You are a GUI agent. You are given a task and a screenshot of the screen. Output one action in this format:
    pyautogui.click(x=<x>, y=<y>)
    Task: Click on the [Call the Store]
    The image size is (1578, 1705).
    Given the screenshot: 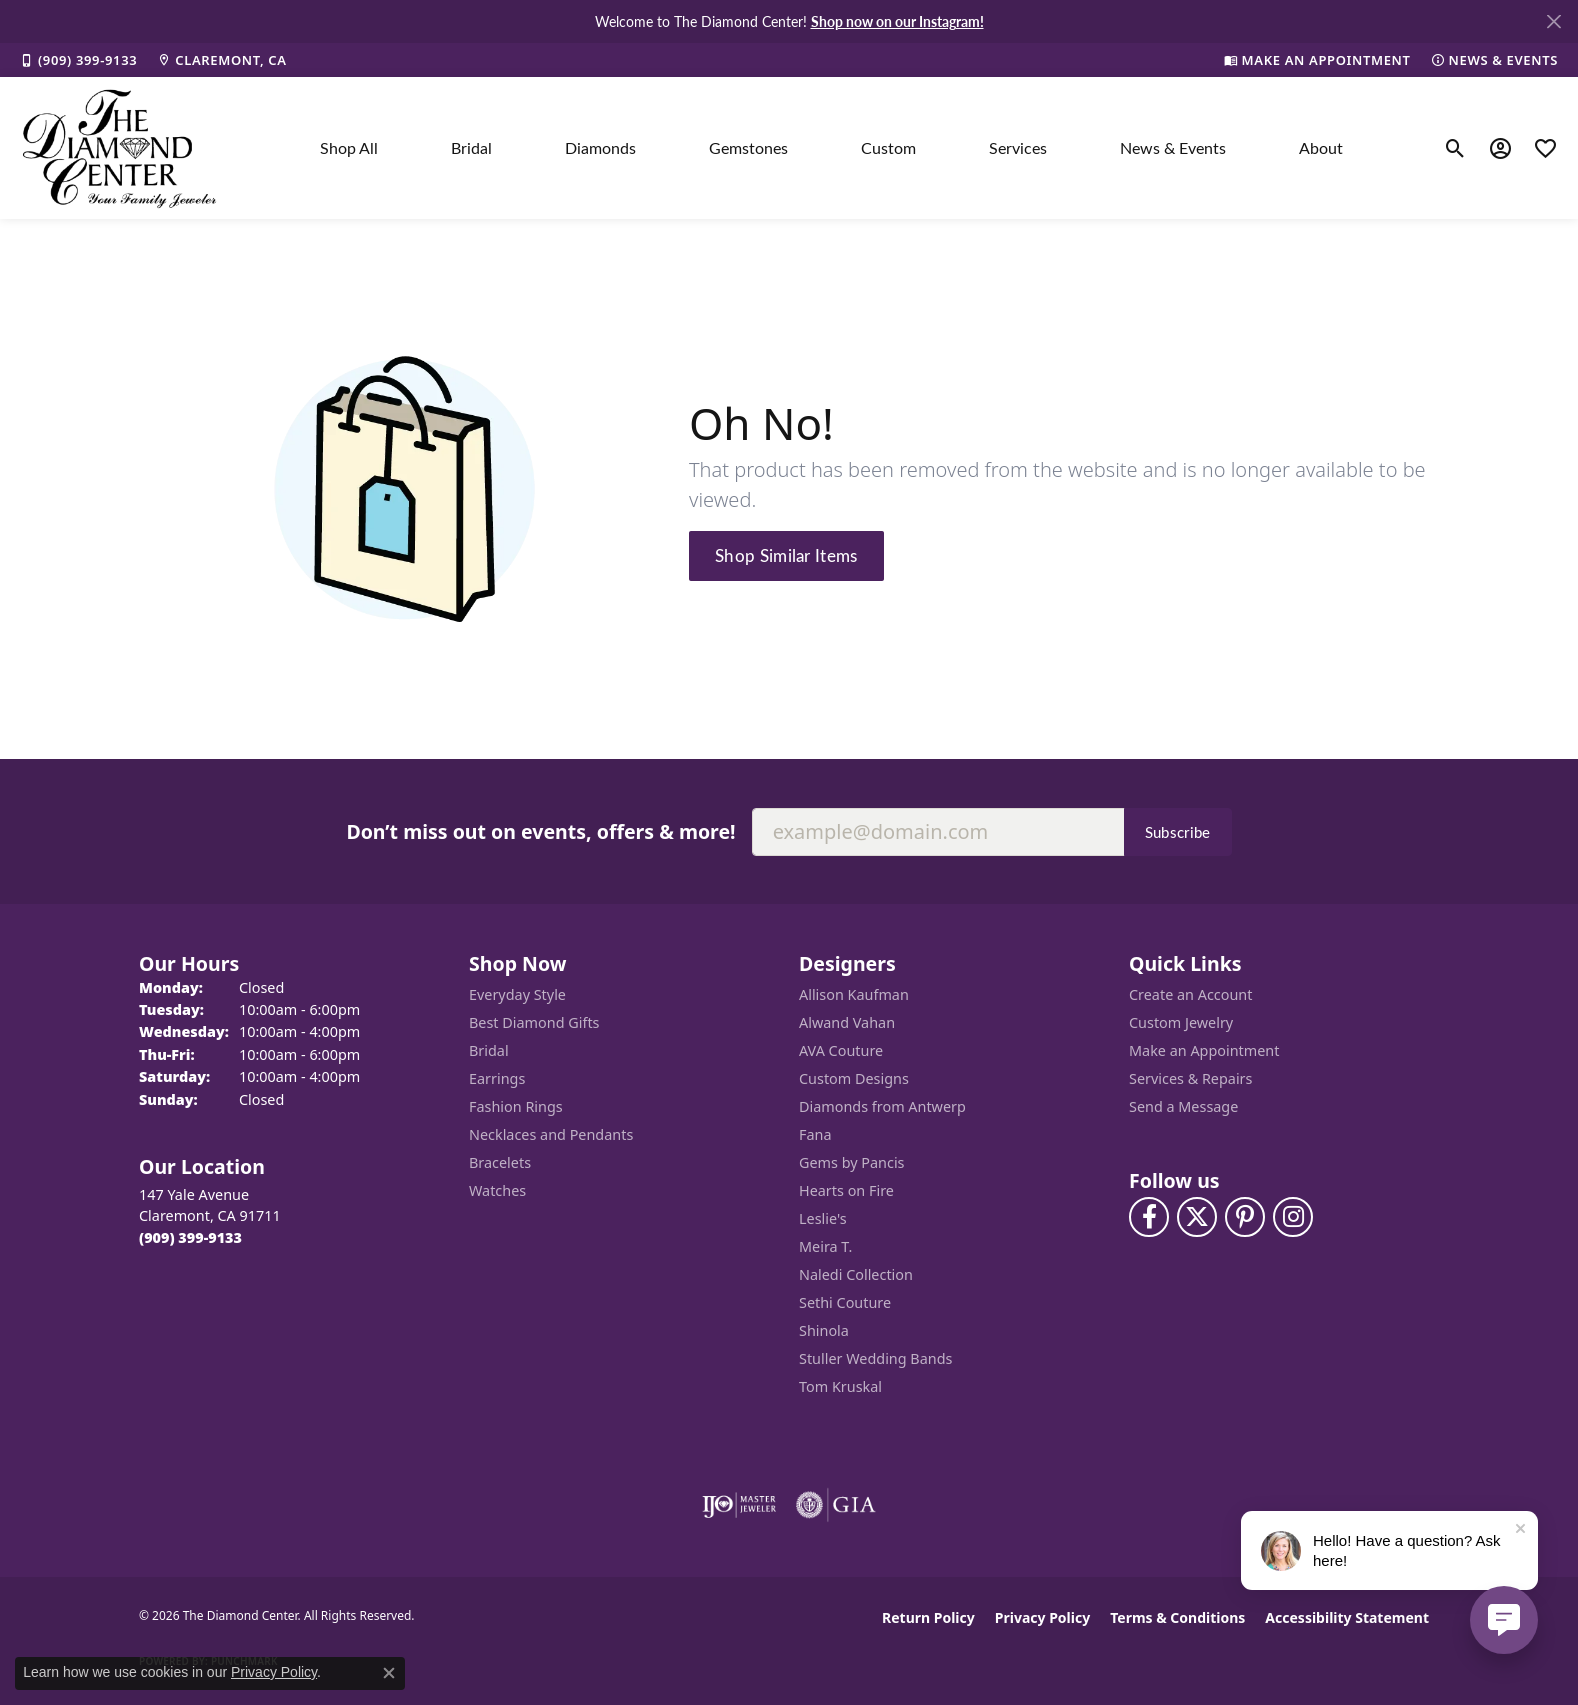 What is the action you would take?
    pyautogui.click(x=190, y=1237)
    